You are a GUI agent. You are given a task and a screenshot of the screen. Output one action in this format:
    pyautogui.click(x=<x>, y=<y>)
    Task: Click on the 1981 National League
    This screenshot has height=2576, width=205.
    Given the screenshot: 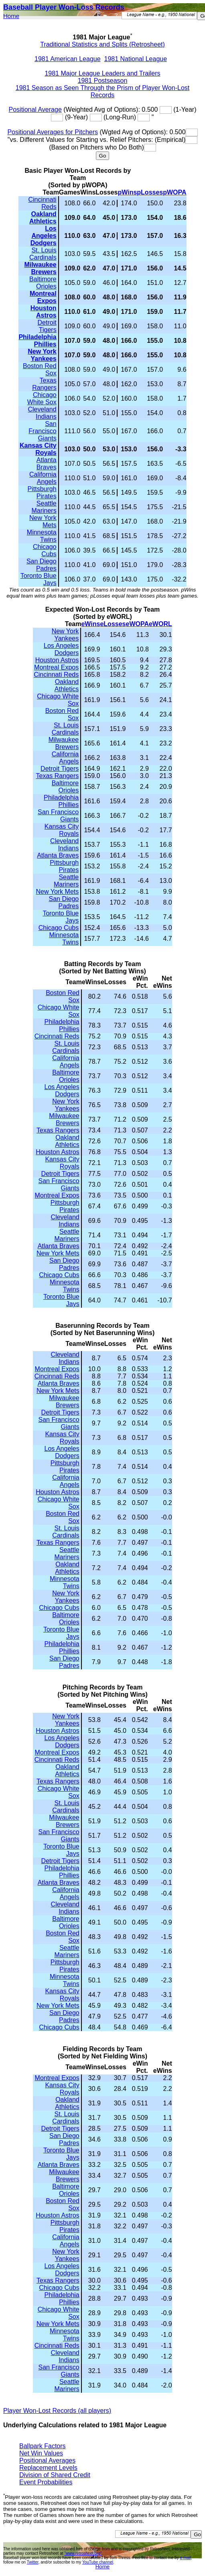 What is the action you would take?
    pyautogui.click(x=135, y=58)
    